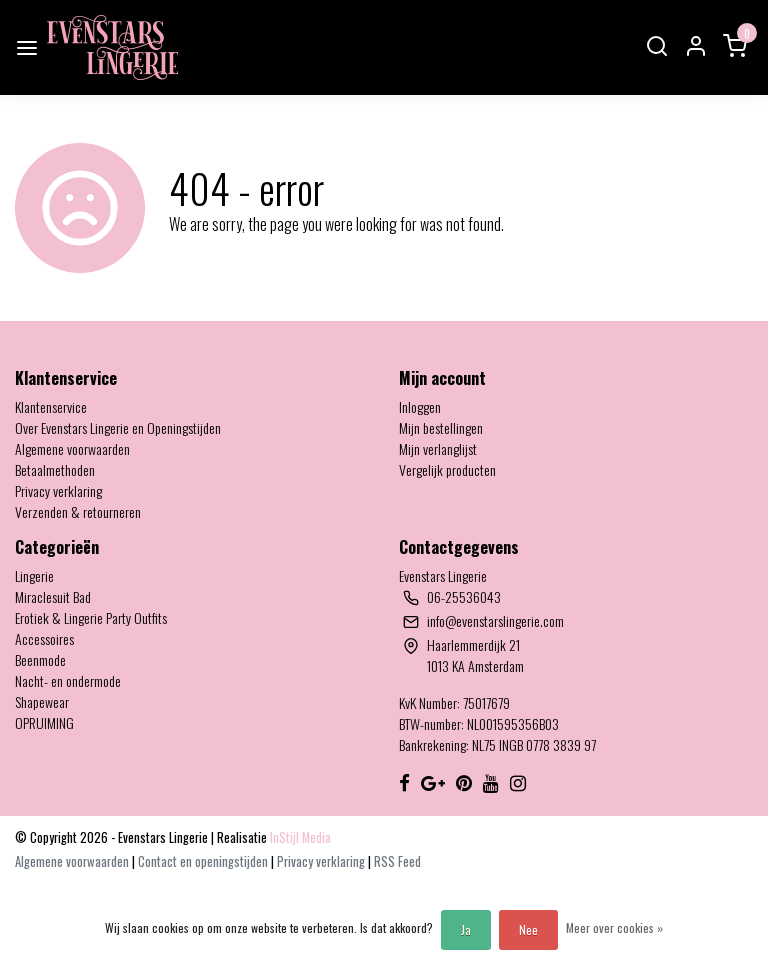  I want to click on Shapewear, so click(42, 701).